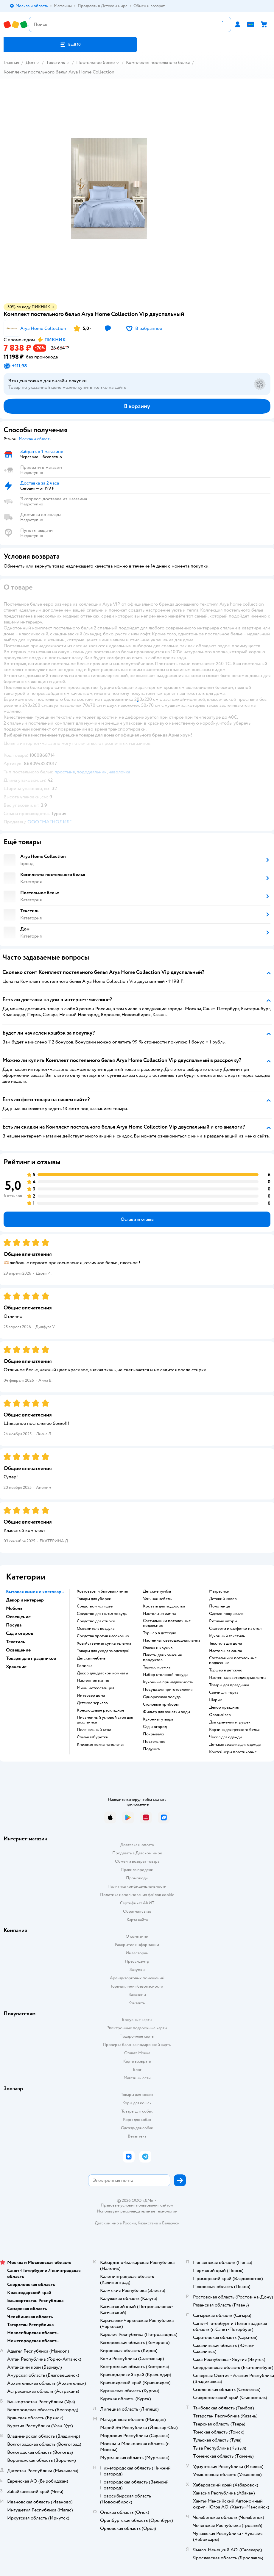  What do you see at coordinates (158, 62) in the screenshot?
I see `Комплекты постельного белья` at bounding box center [158, 62].